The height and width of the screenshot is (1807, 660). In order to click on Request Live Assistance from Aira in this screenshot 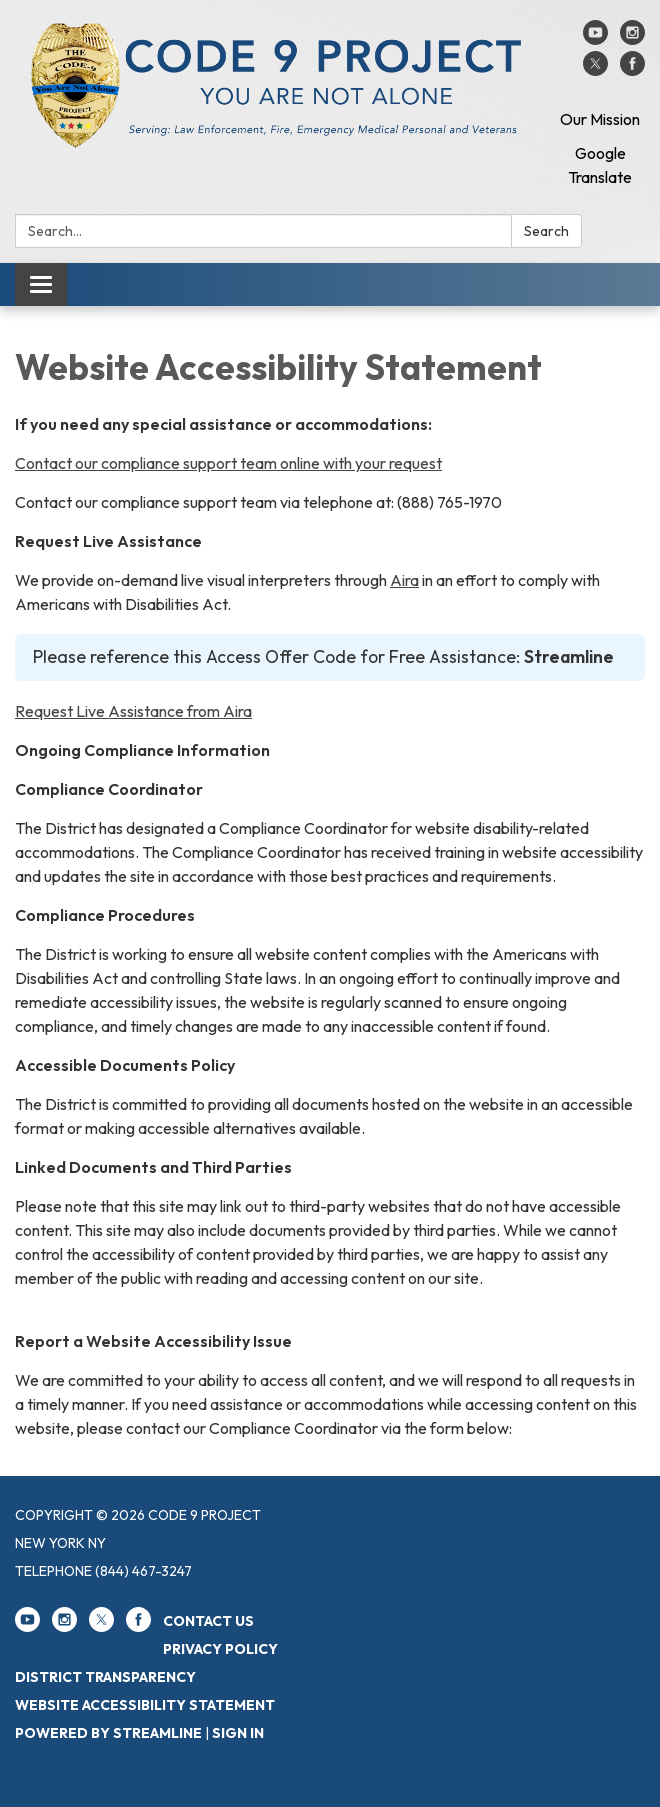, I will do `click(133, 711)`.